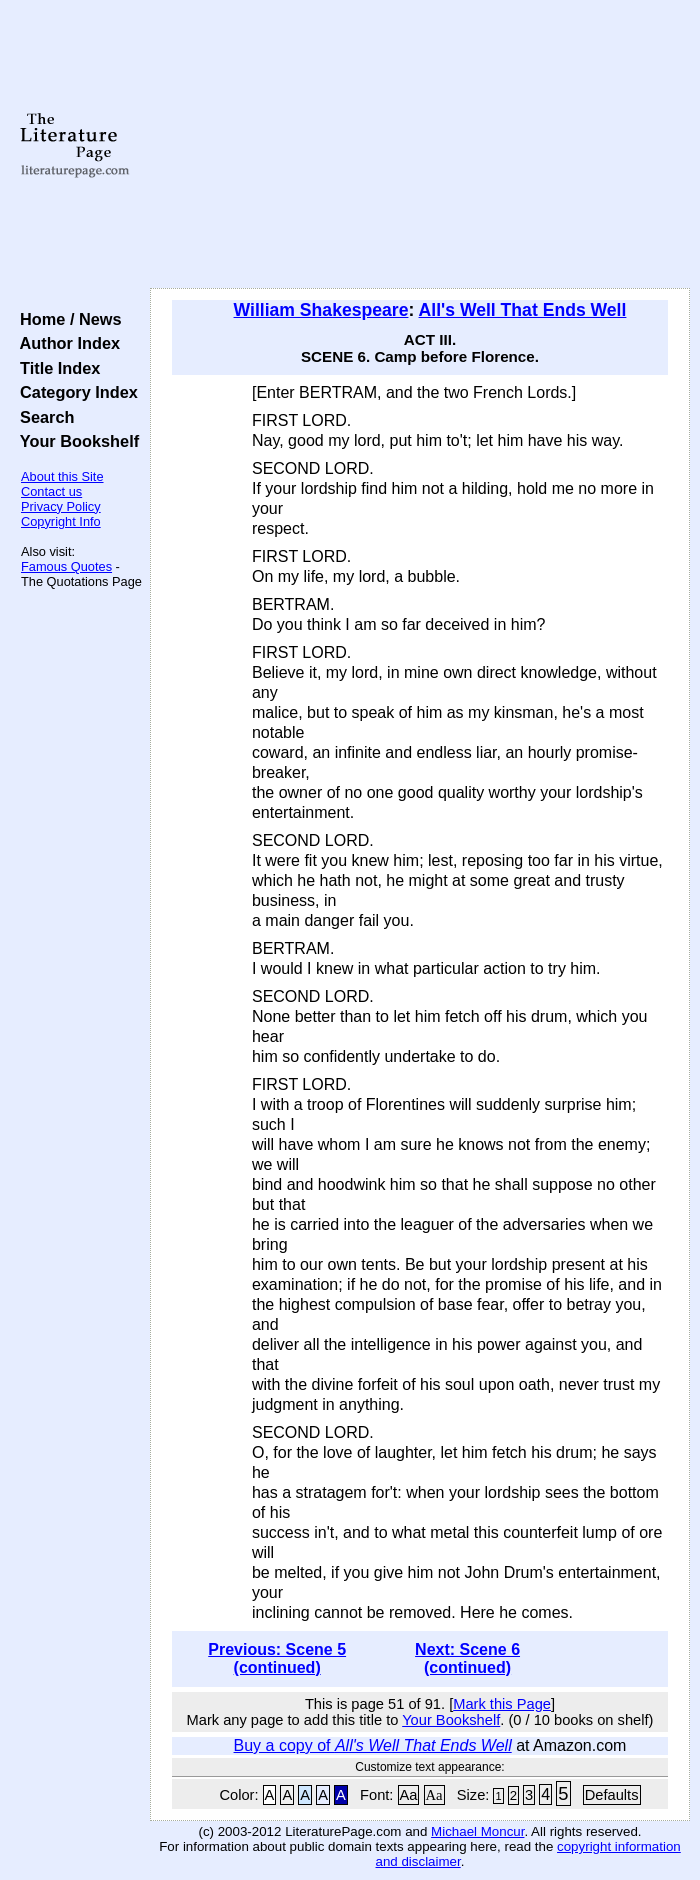  Describe the element at coordinates (420, 145) in the screenshot. I see `[Advertisement]` at that location.